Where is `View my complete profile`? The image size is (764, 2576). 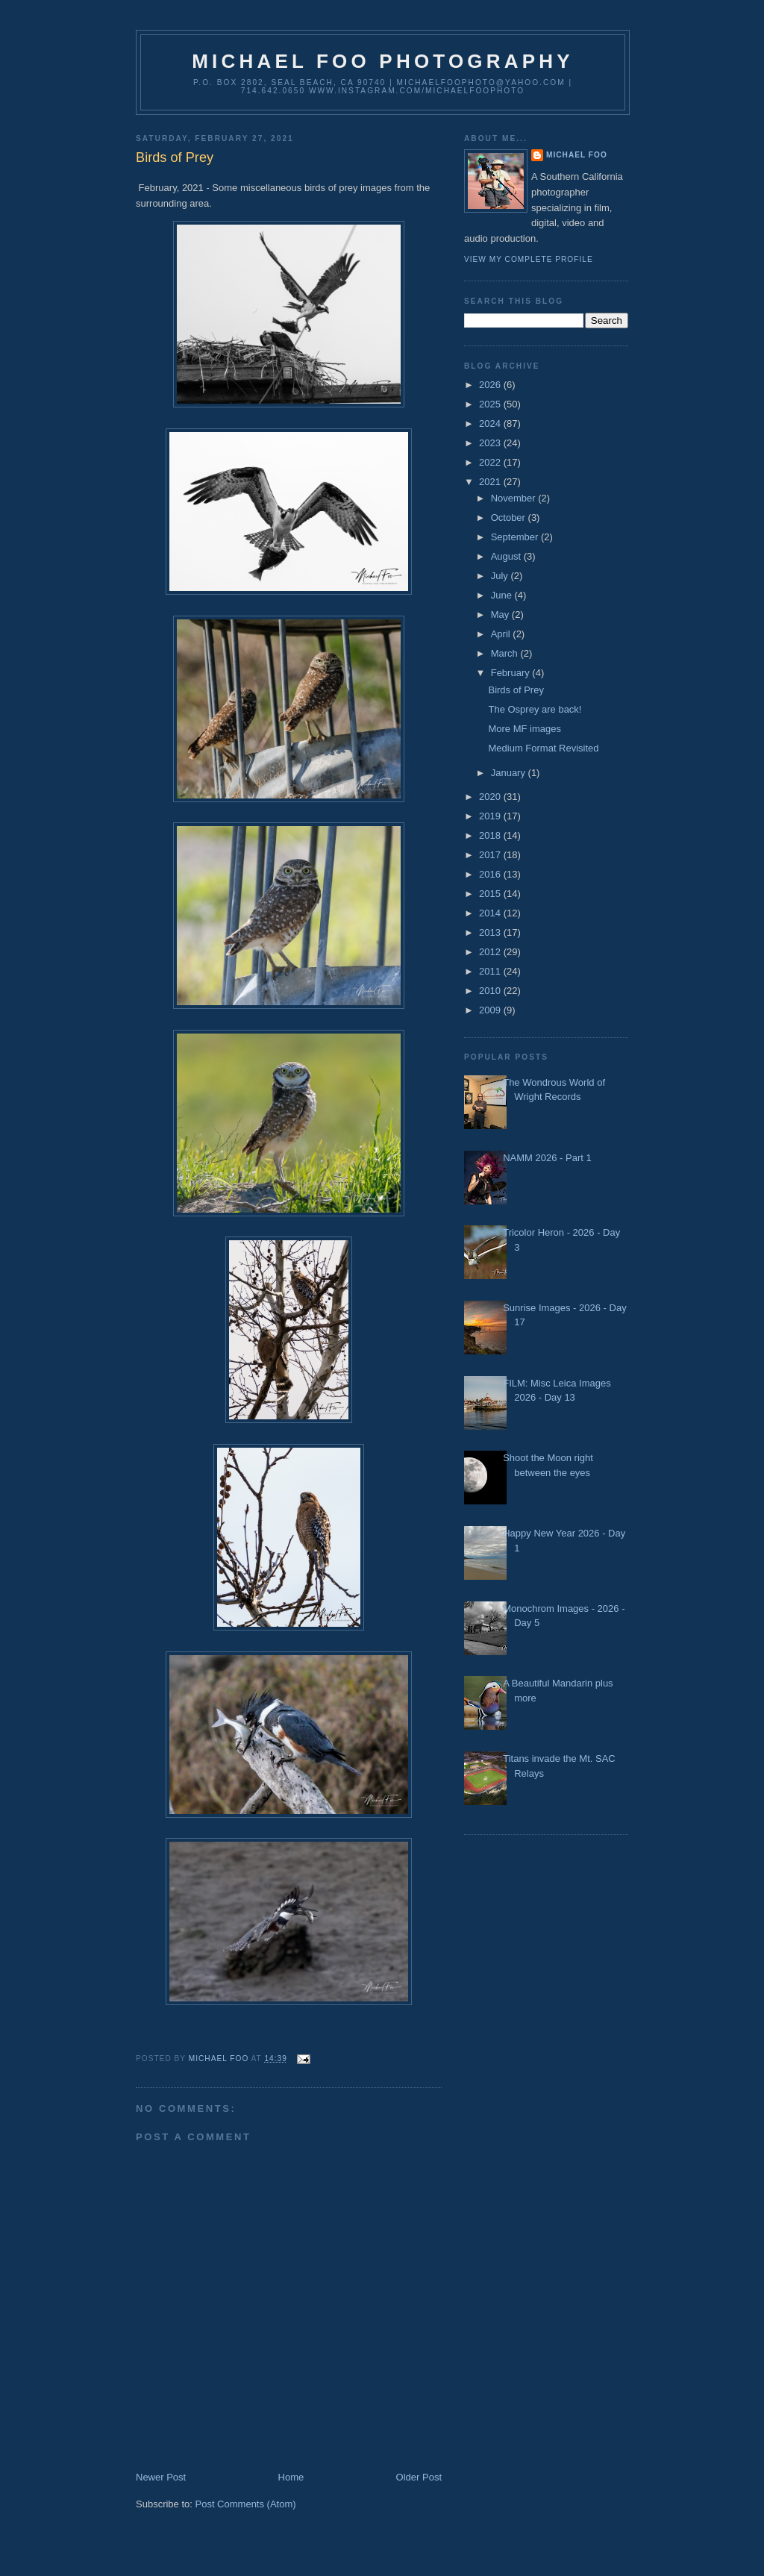 View my complete profile is located at coordinates (528, 259).